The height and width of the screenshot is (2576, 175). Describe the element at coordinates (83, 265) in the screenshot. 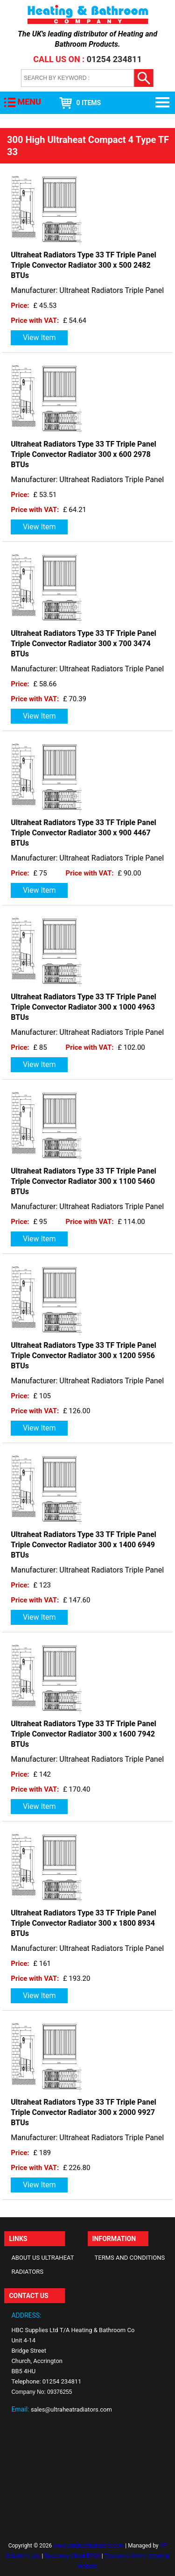

I see `Ultraheat Radiators Type 33 TF Triple Panel Triple Convector Radiator 300 x 500 2482 BTUs` at that location.